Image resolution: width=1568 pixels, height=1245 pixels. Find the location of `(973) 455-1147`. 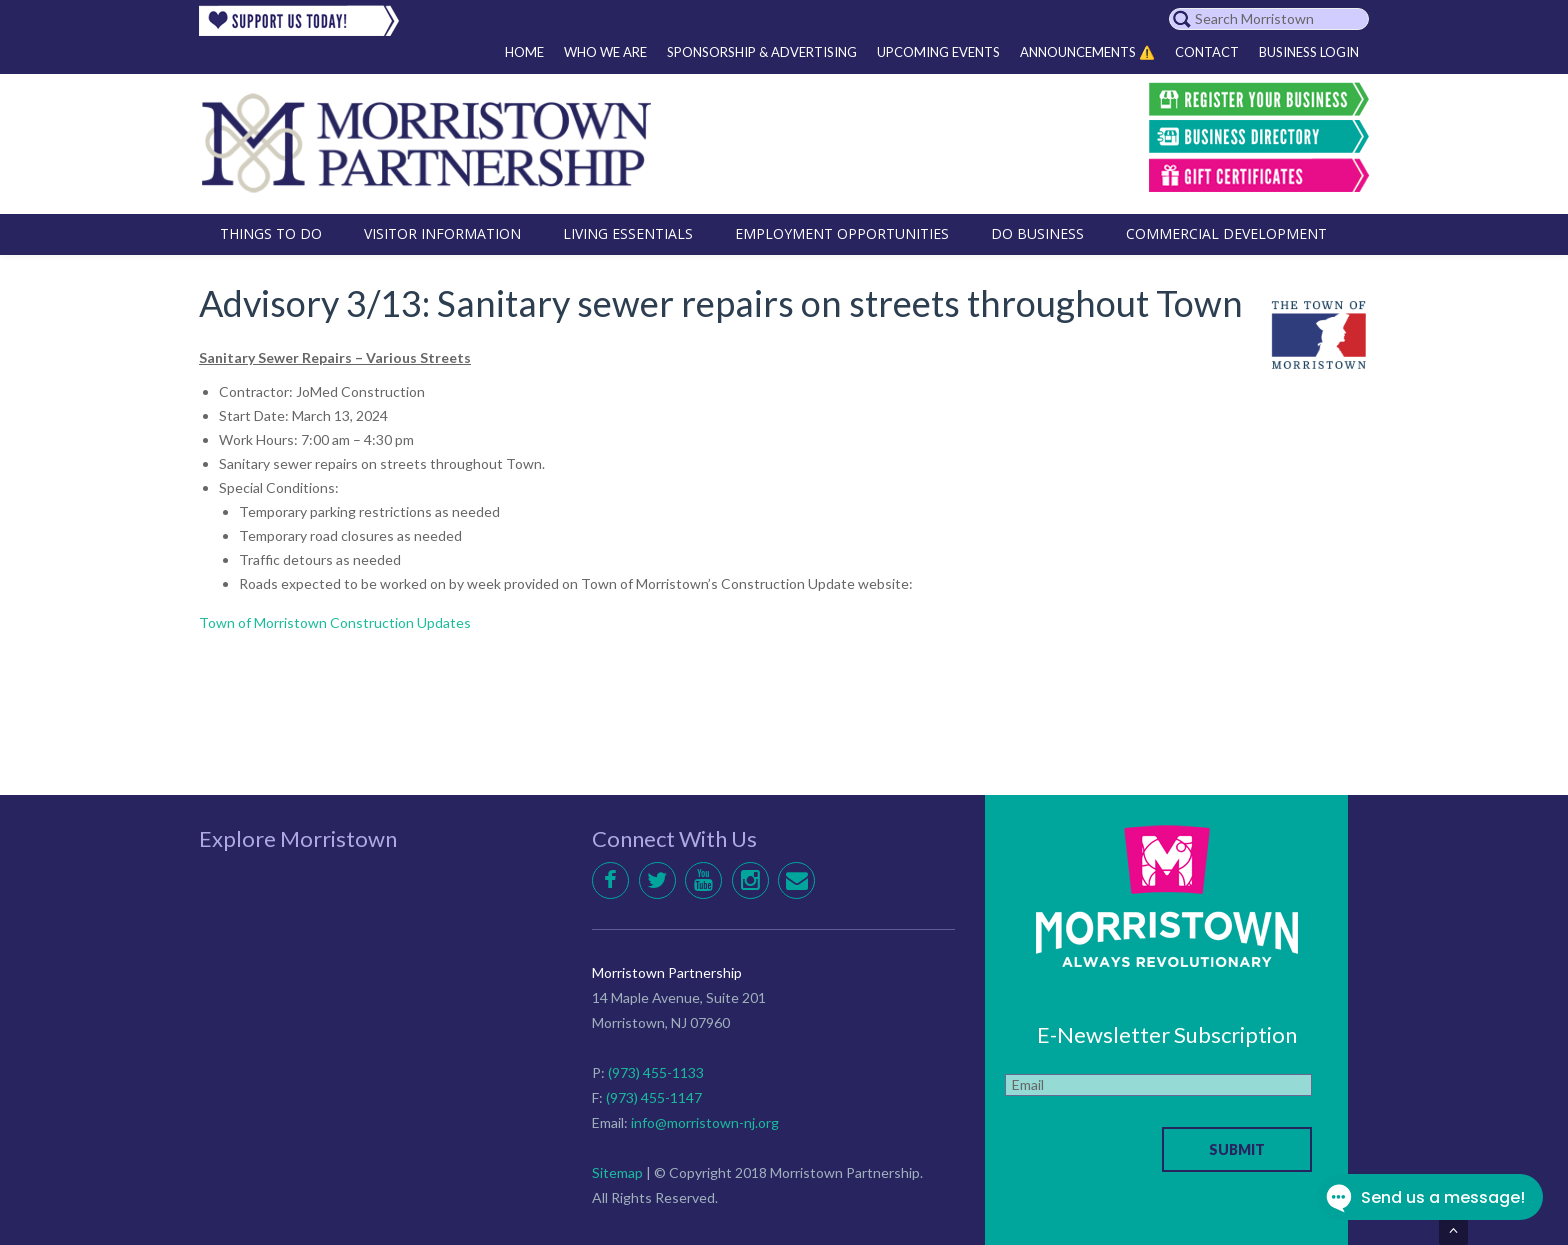

(973) 455-1147 is located at coordinates (654, 1097).